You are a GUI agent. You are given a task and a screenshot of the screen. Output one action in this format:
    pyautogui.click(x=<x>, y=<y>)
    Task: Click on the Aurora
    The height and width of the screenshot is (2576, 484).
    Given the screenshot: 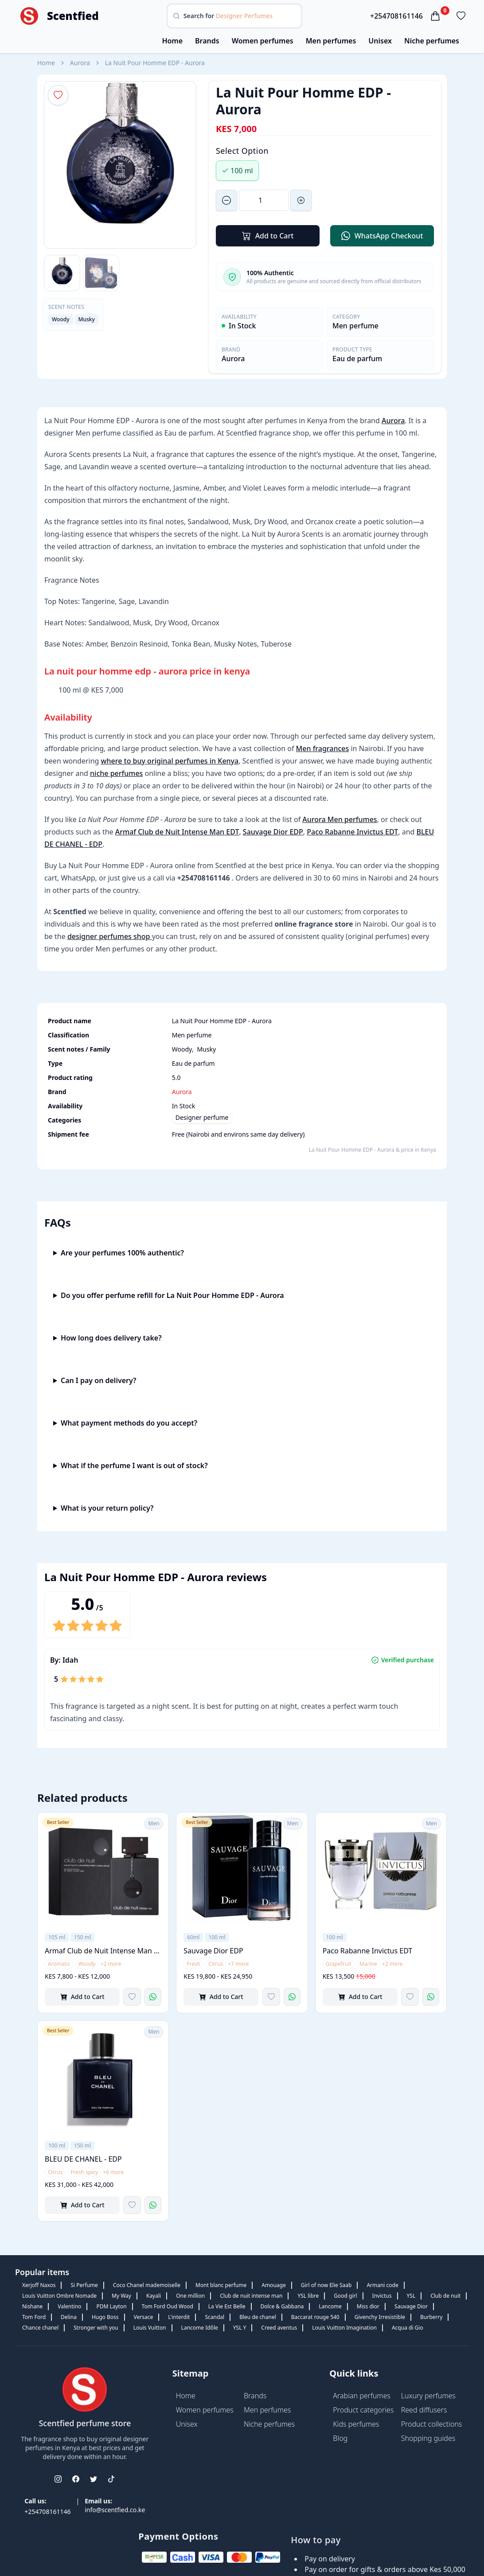 What is the action you would take?
    pyautogui.click(x=80, y=62)
    